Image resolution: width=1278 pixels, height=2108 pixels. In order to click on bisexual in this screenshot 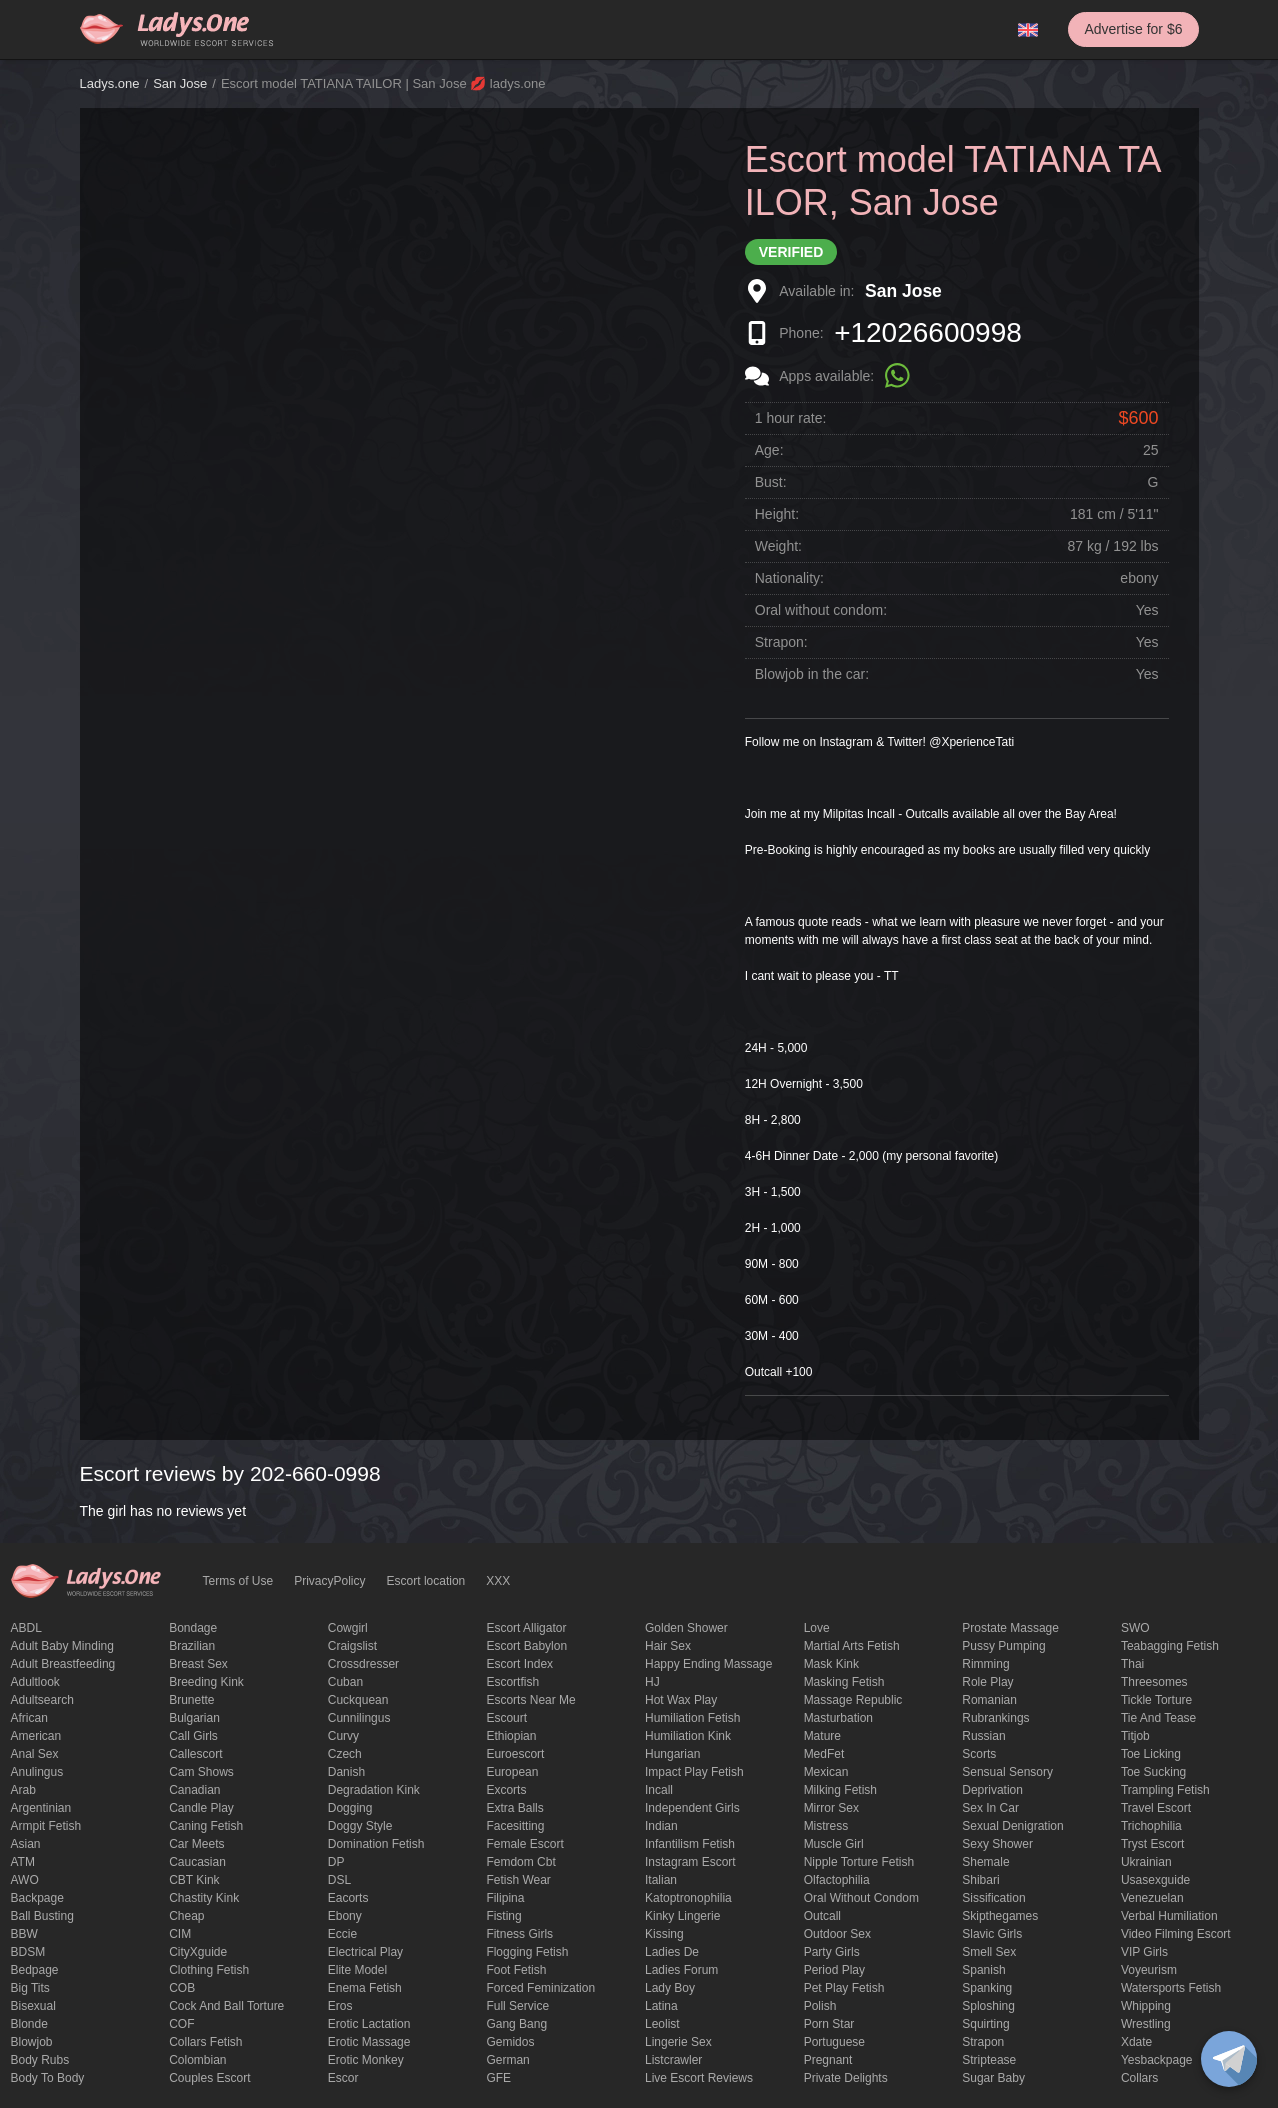, I will do `click(33, 2006)`.